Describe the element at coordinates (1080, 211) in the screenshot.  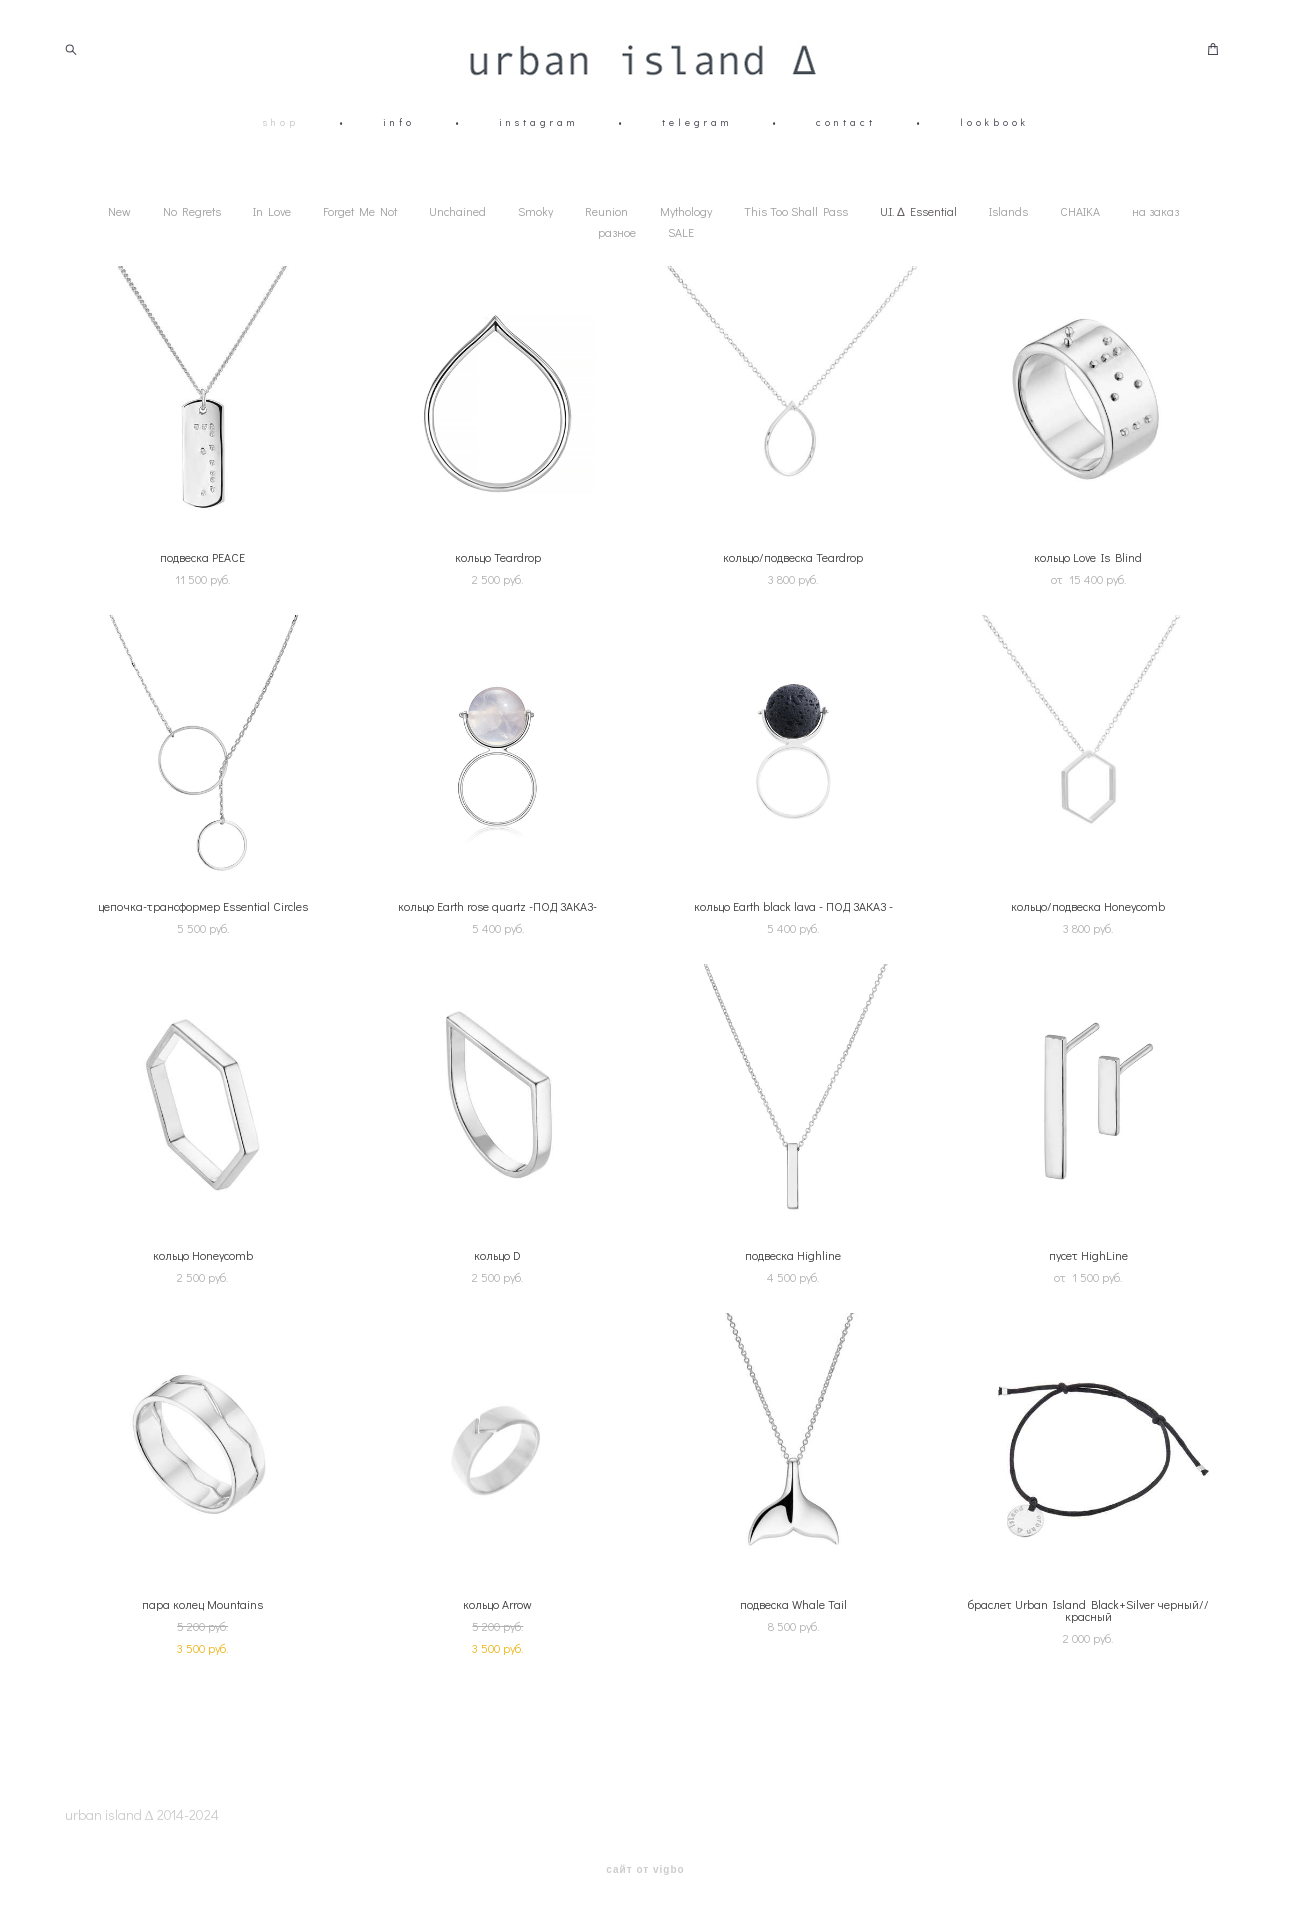
I see `CHAIKA` at that location.